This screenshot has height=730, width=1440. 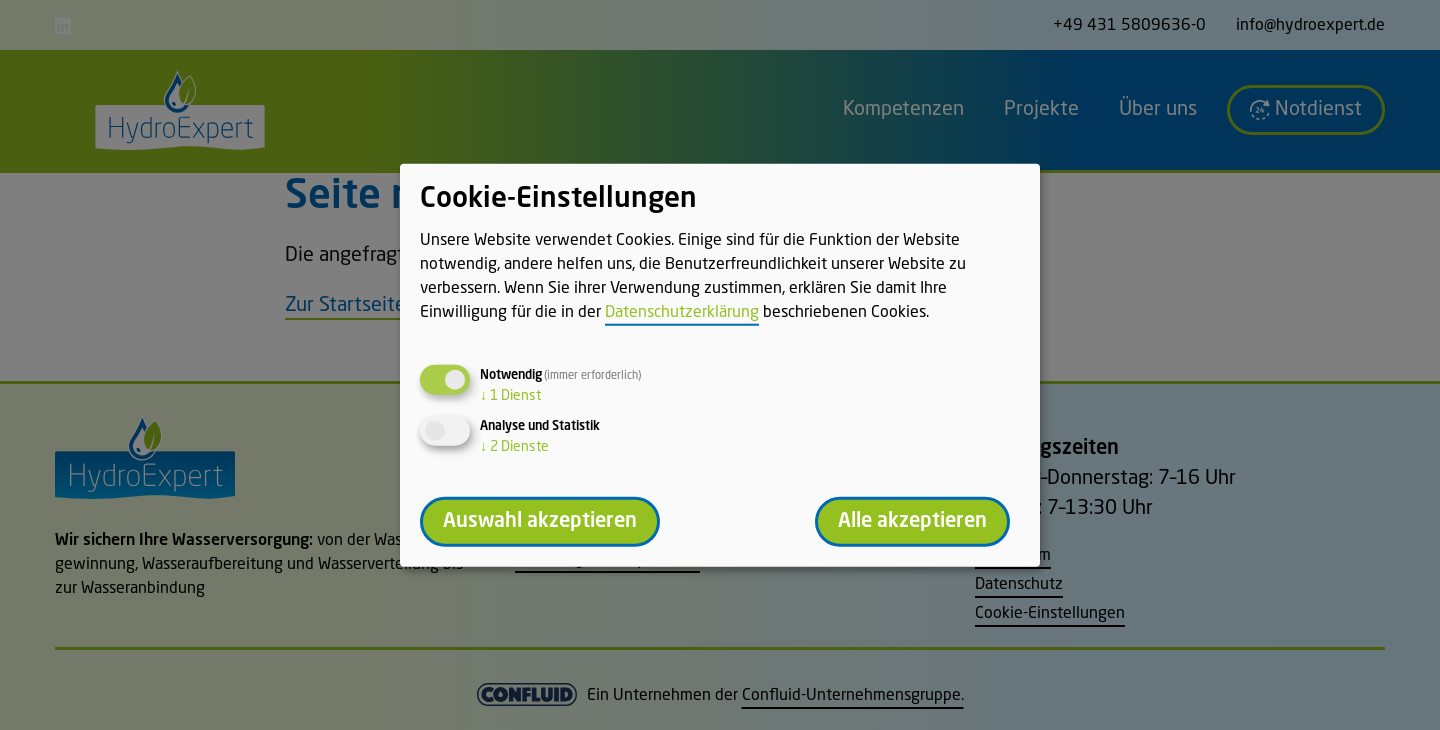 What do you see at coordinates (682, 312) in the screenshot?
I see `Datenschutzerklärung` at bounding box center [682, 312].